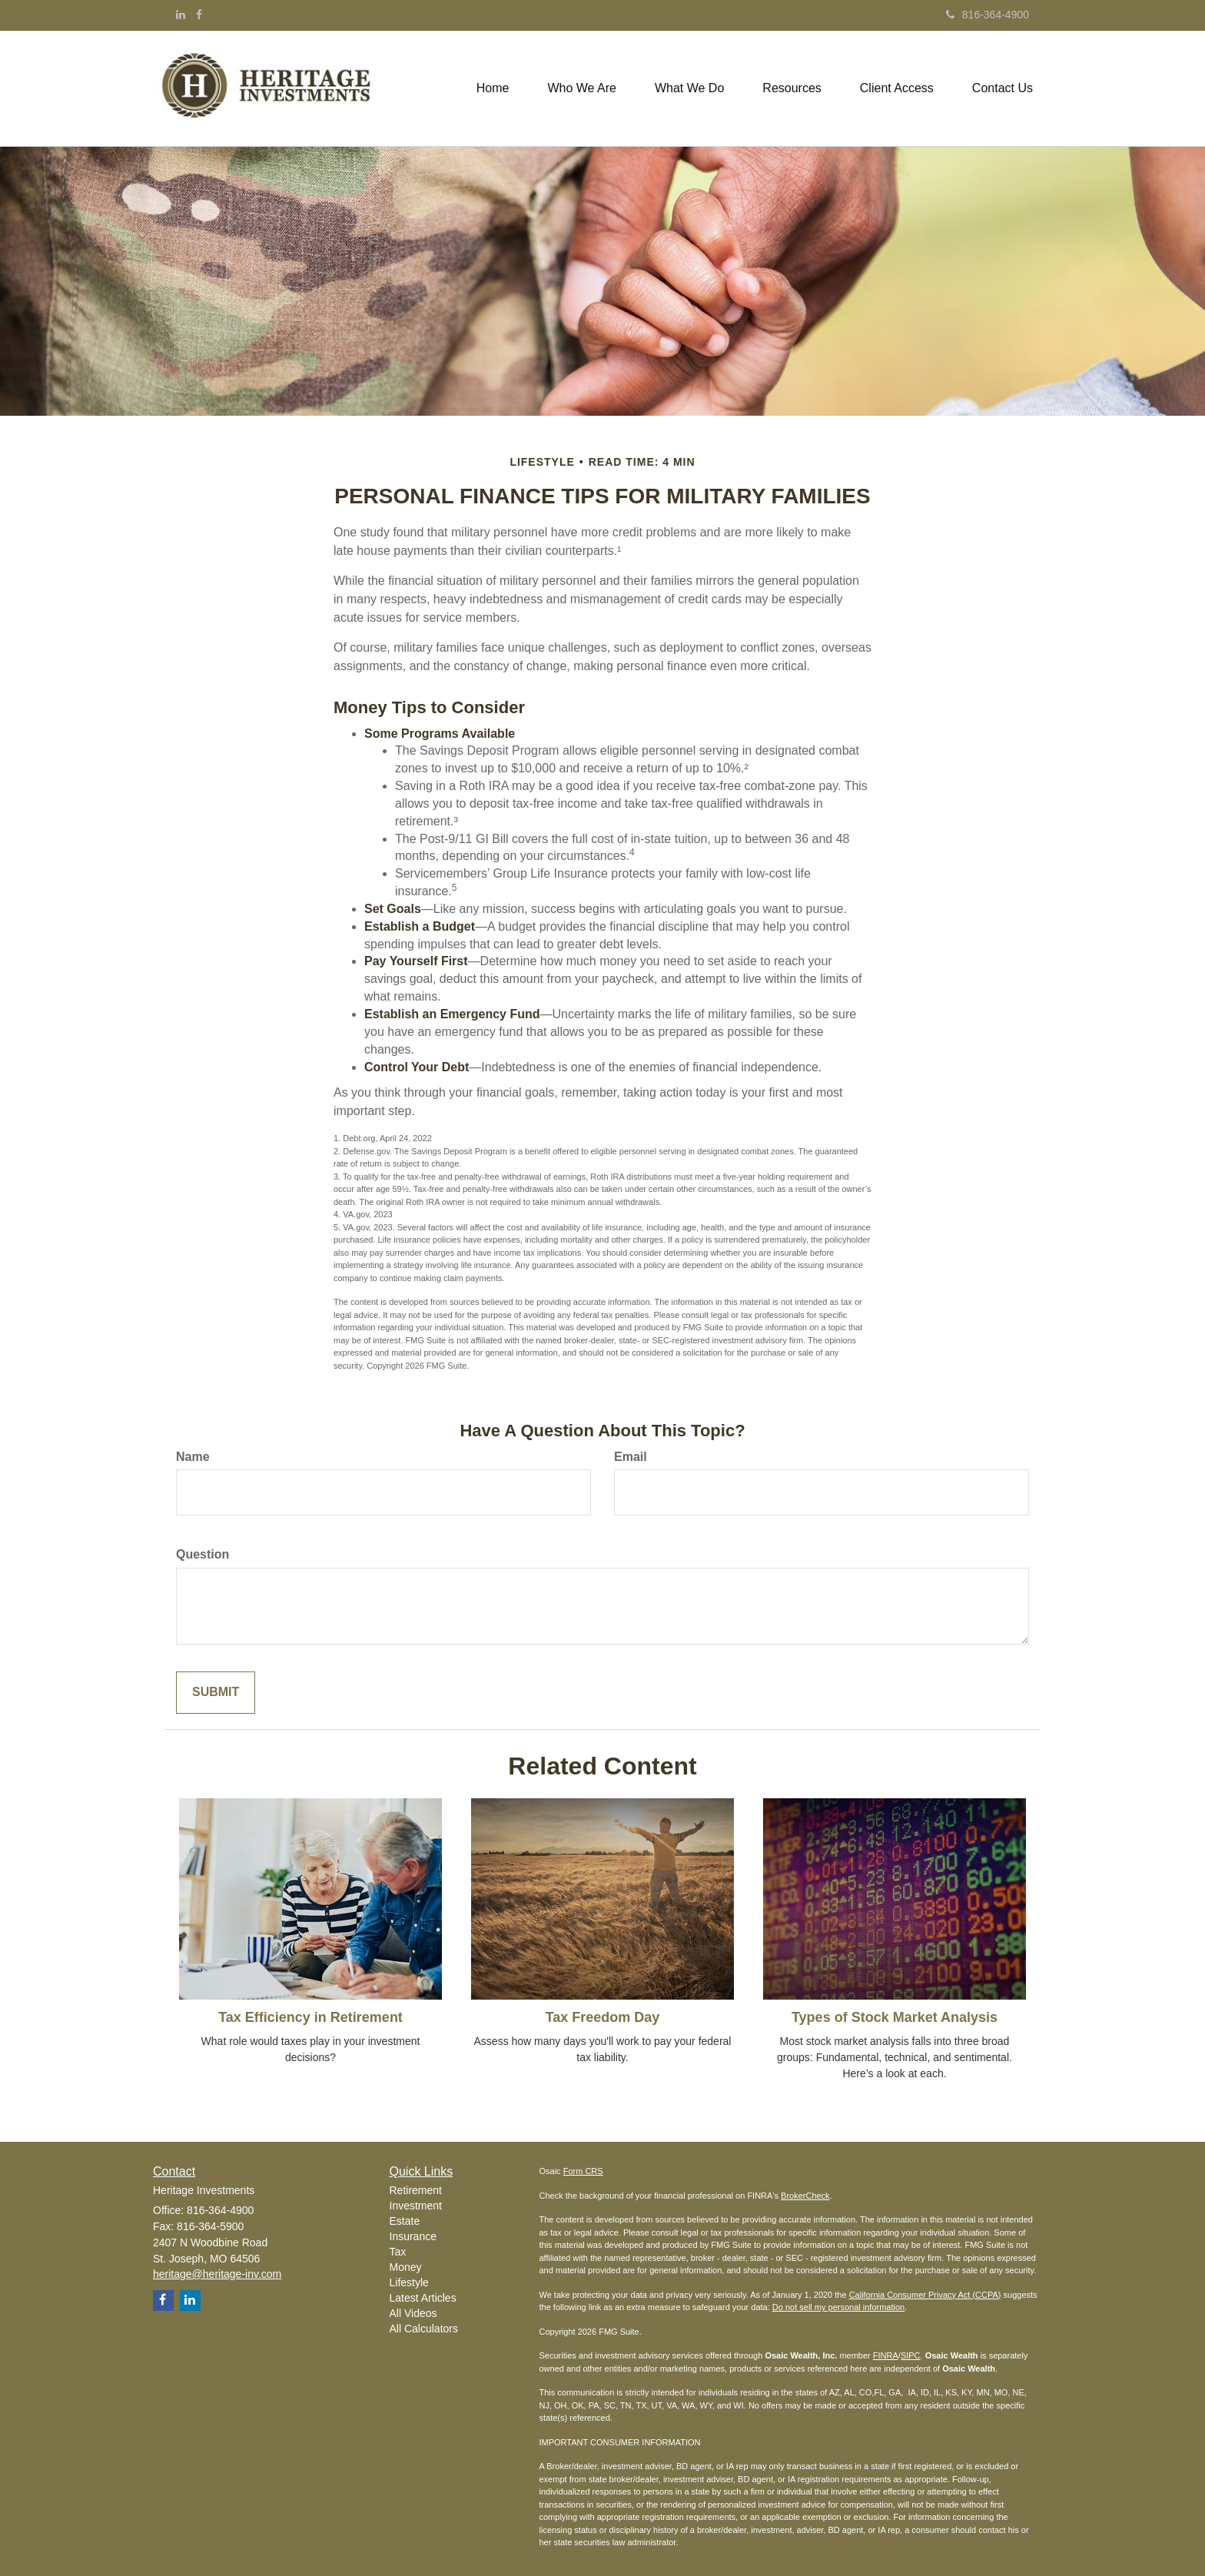 The image size is (1205, 2576). What do you see at coordinates (215, 1692) in the screenshot?
I see `[Submit form]` at bounding box center [215, 1692].